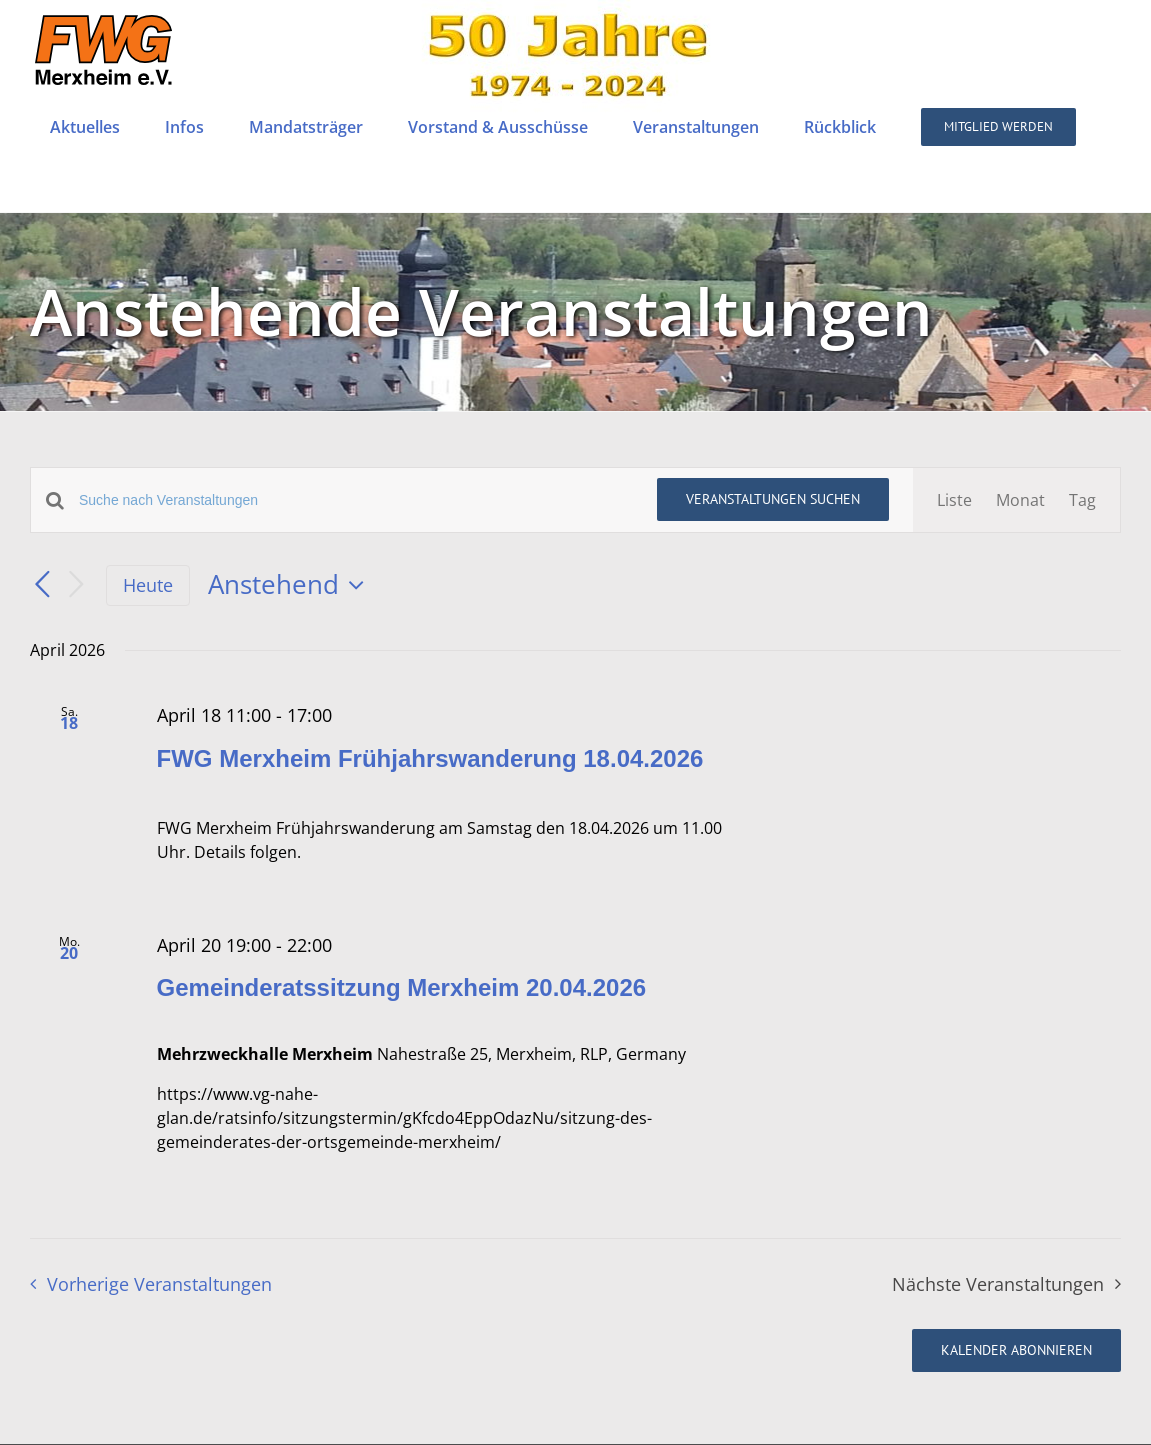 Image resolution: width=1151 pixels, height=1445 pixels. What do you see at coordinates (954, 500) in the screenshot?
I see `[Zeige Veranstaltungen in der Liste Ansicht]` at bounding box center [954, 500].